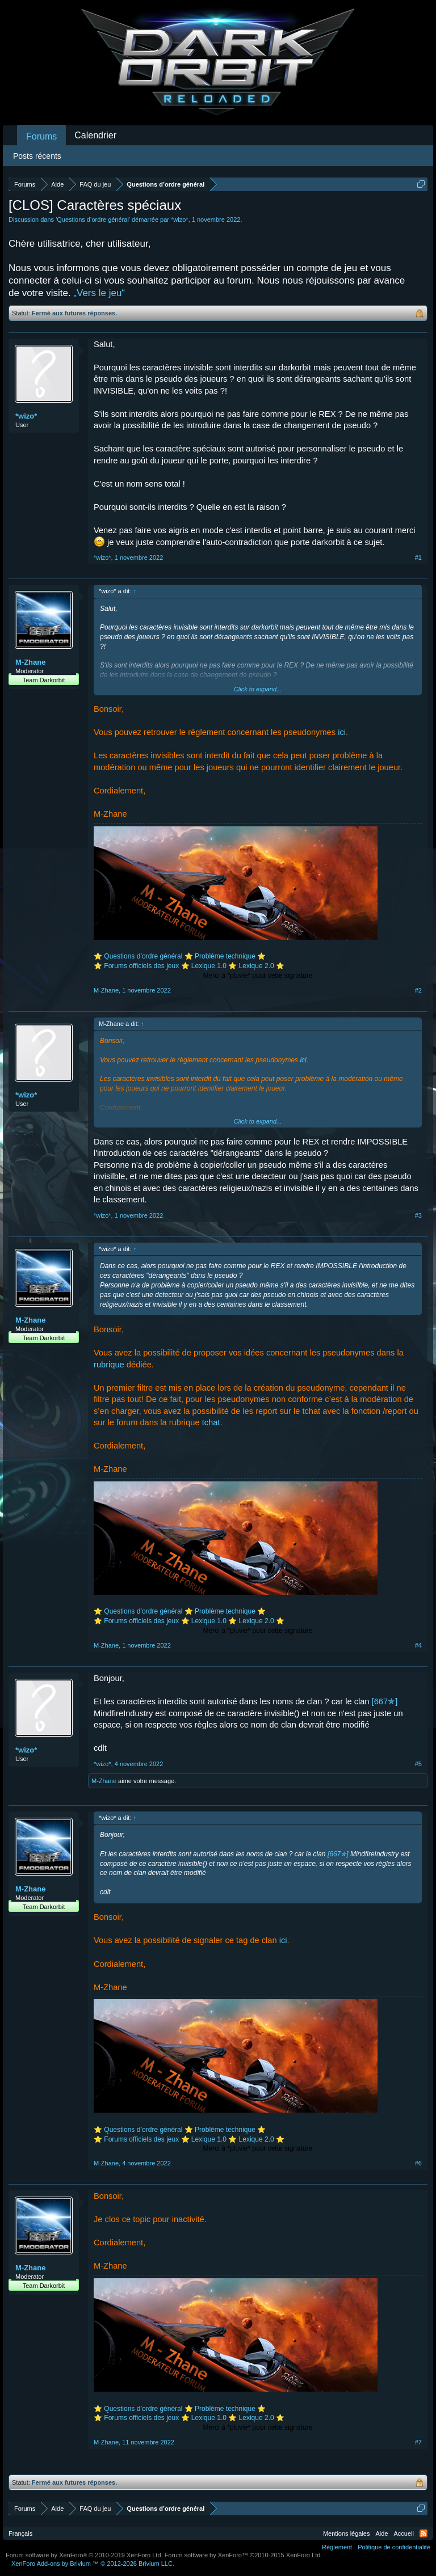 The image size is (436, 2576). I want to click on #7, so click(418, 2442).